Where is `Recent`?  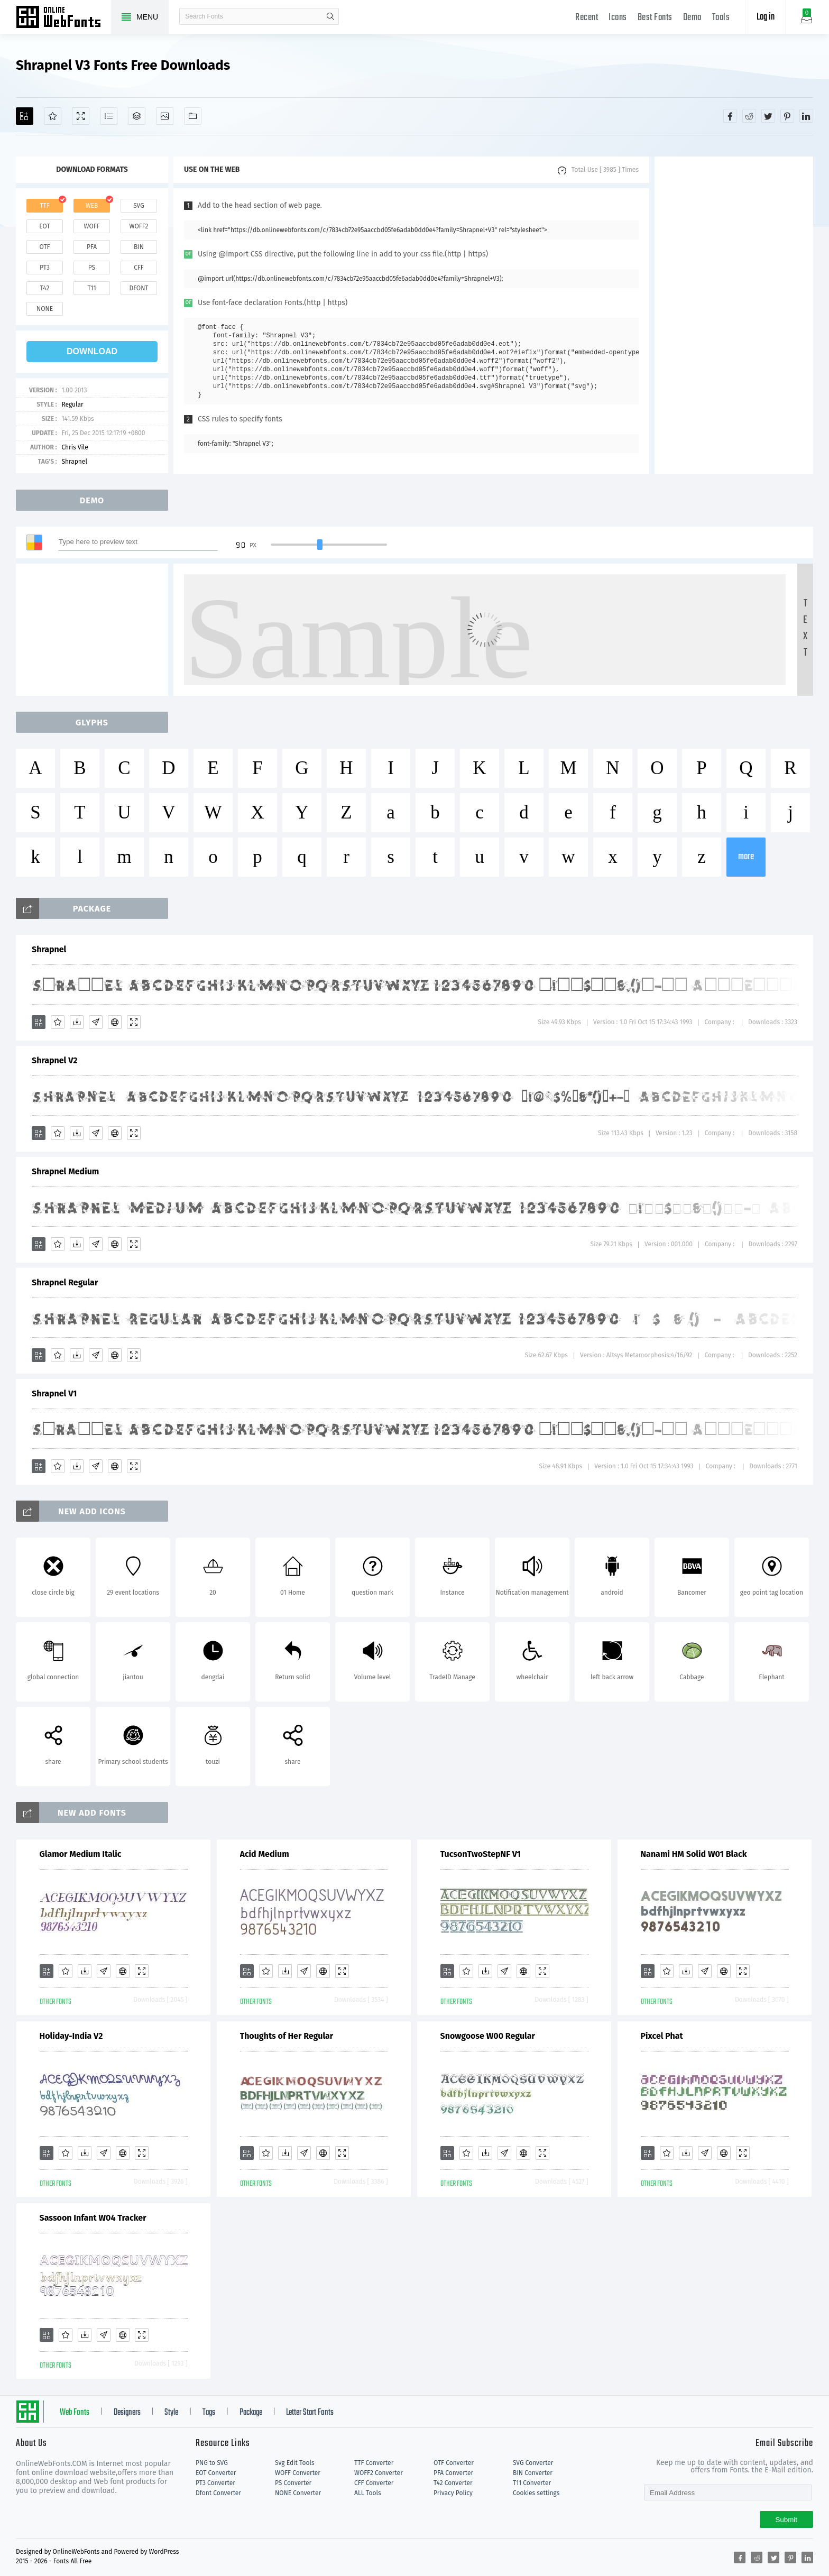
Recent is located at coordinates (586, 17).